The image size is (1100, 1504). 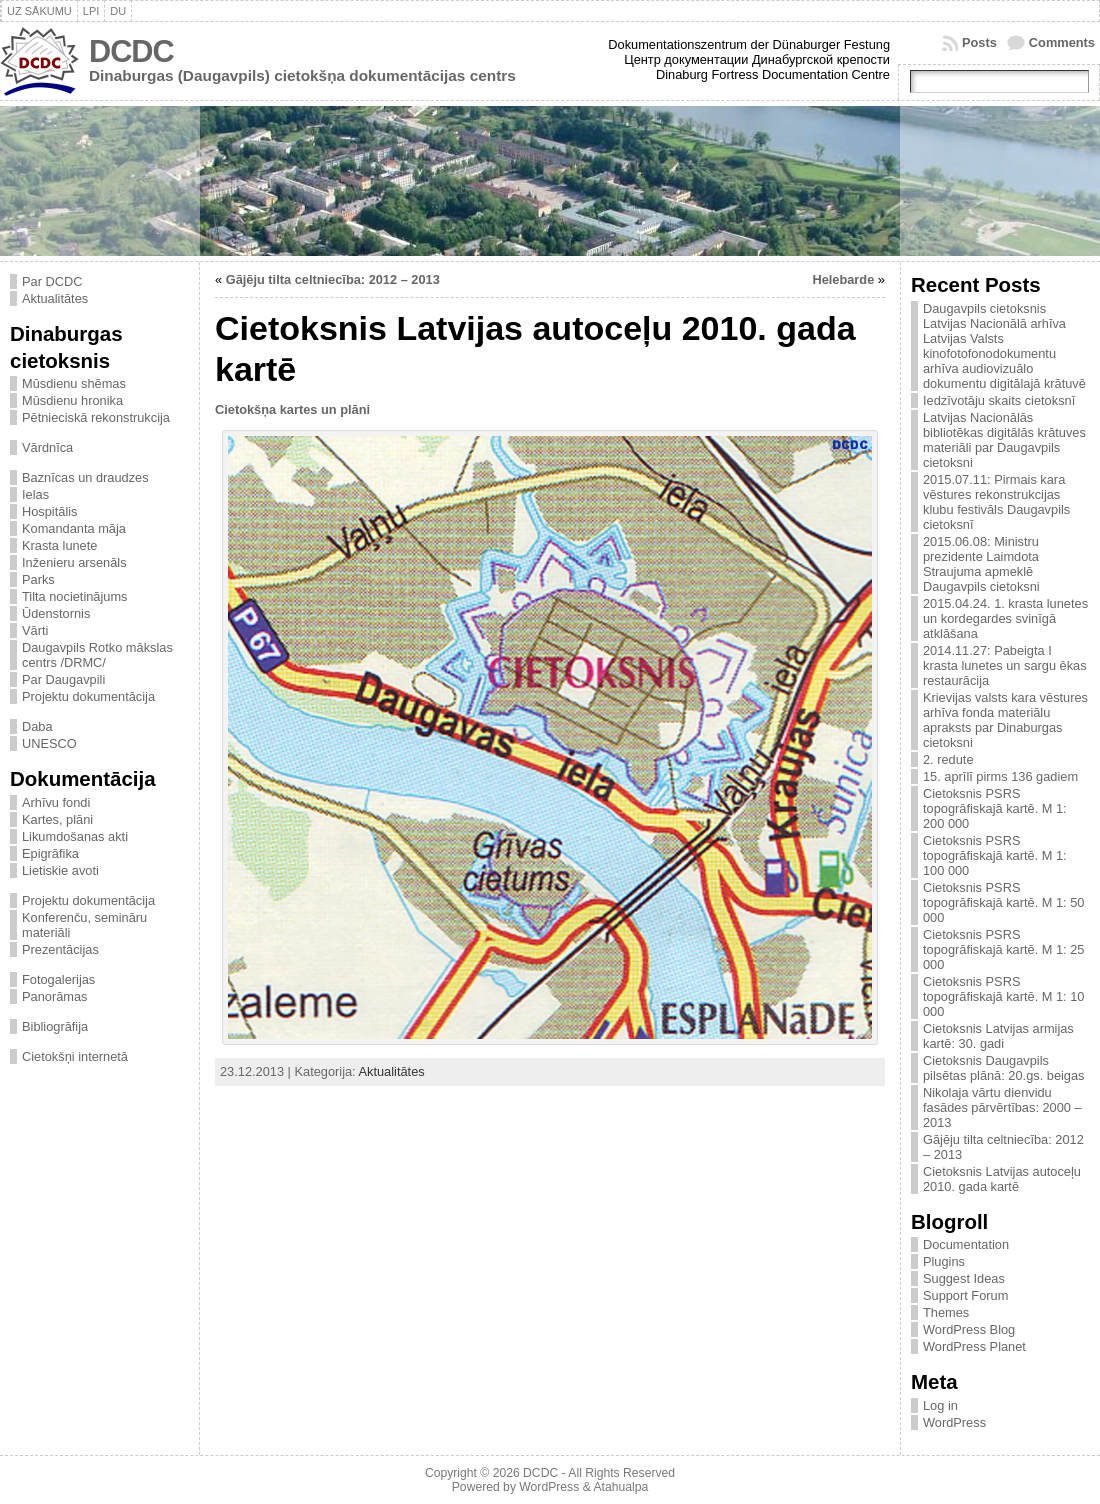 What do you see at coordinates (1003, 949) in the screenshot?
I see `Cietoksnis PSRS topogrāfiskajā kartē. M 1: 25 000` at bounding box center [1003, 949].